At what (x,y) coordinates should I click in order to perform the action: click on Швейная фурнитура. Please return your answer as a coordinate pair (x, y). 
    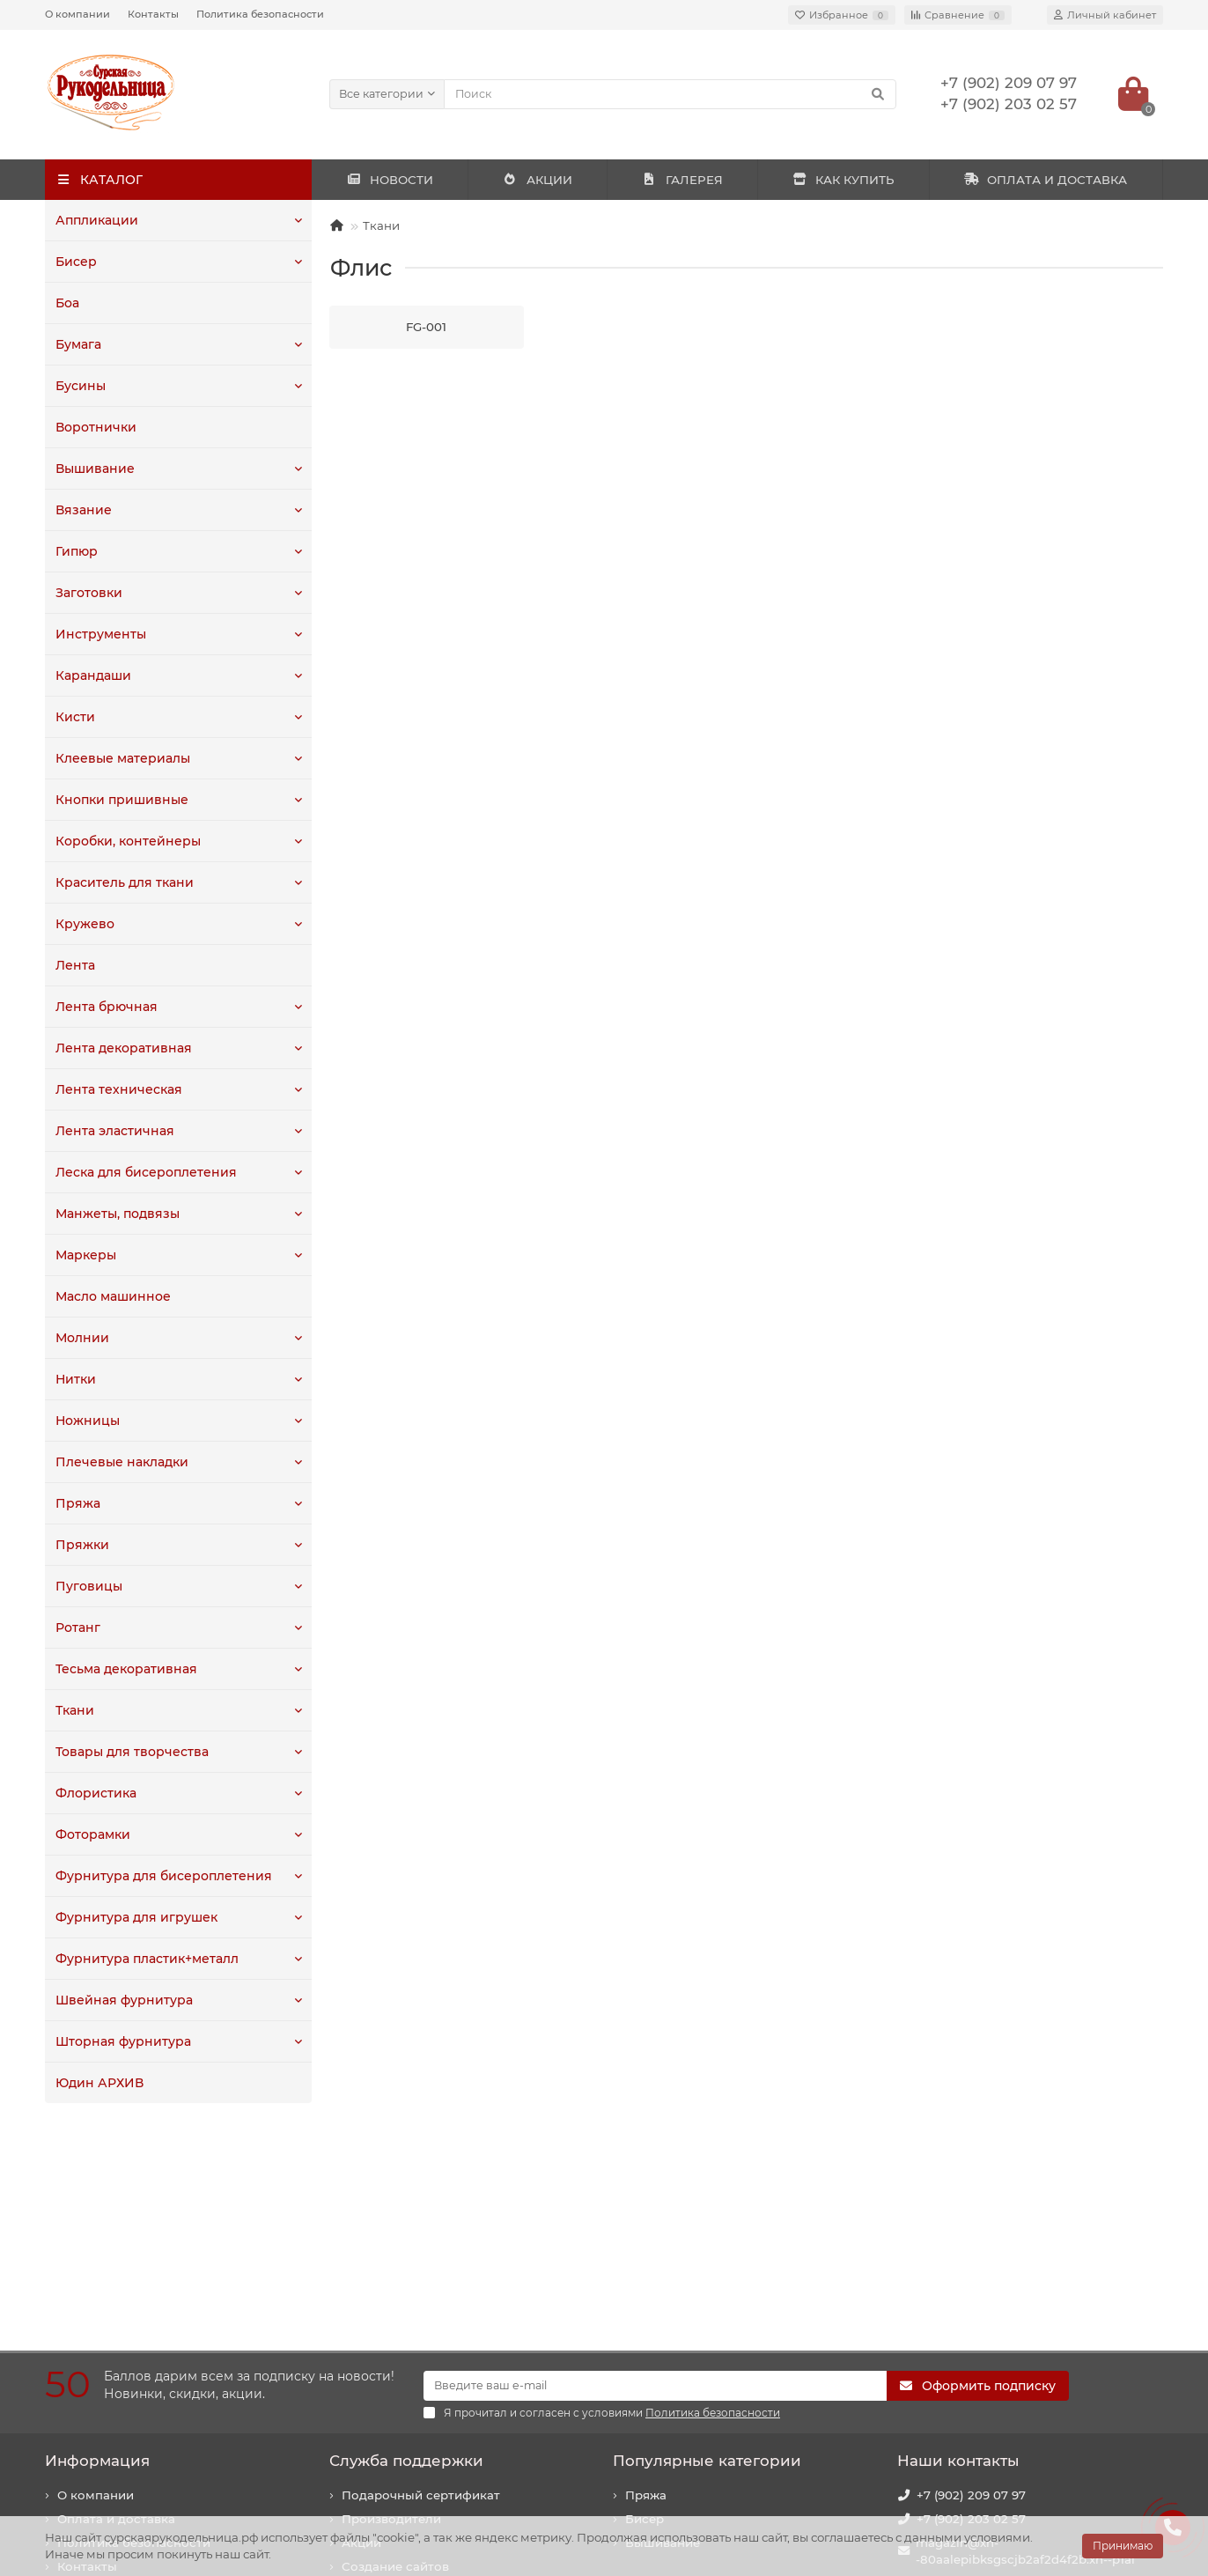
    Looking at the image, I should click on (120, 2000).